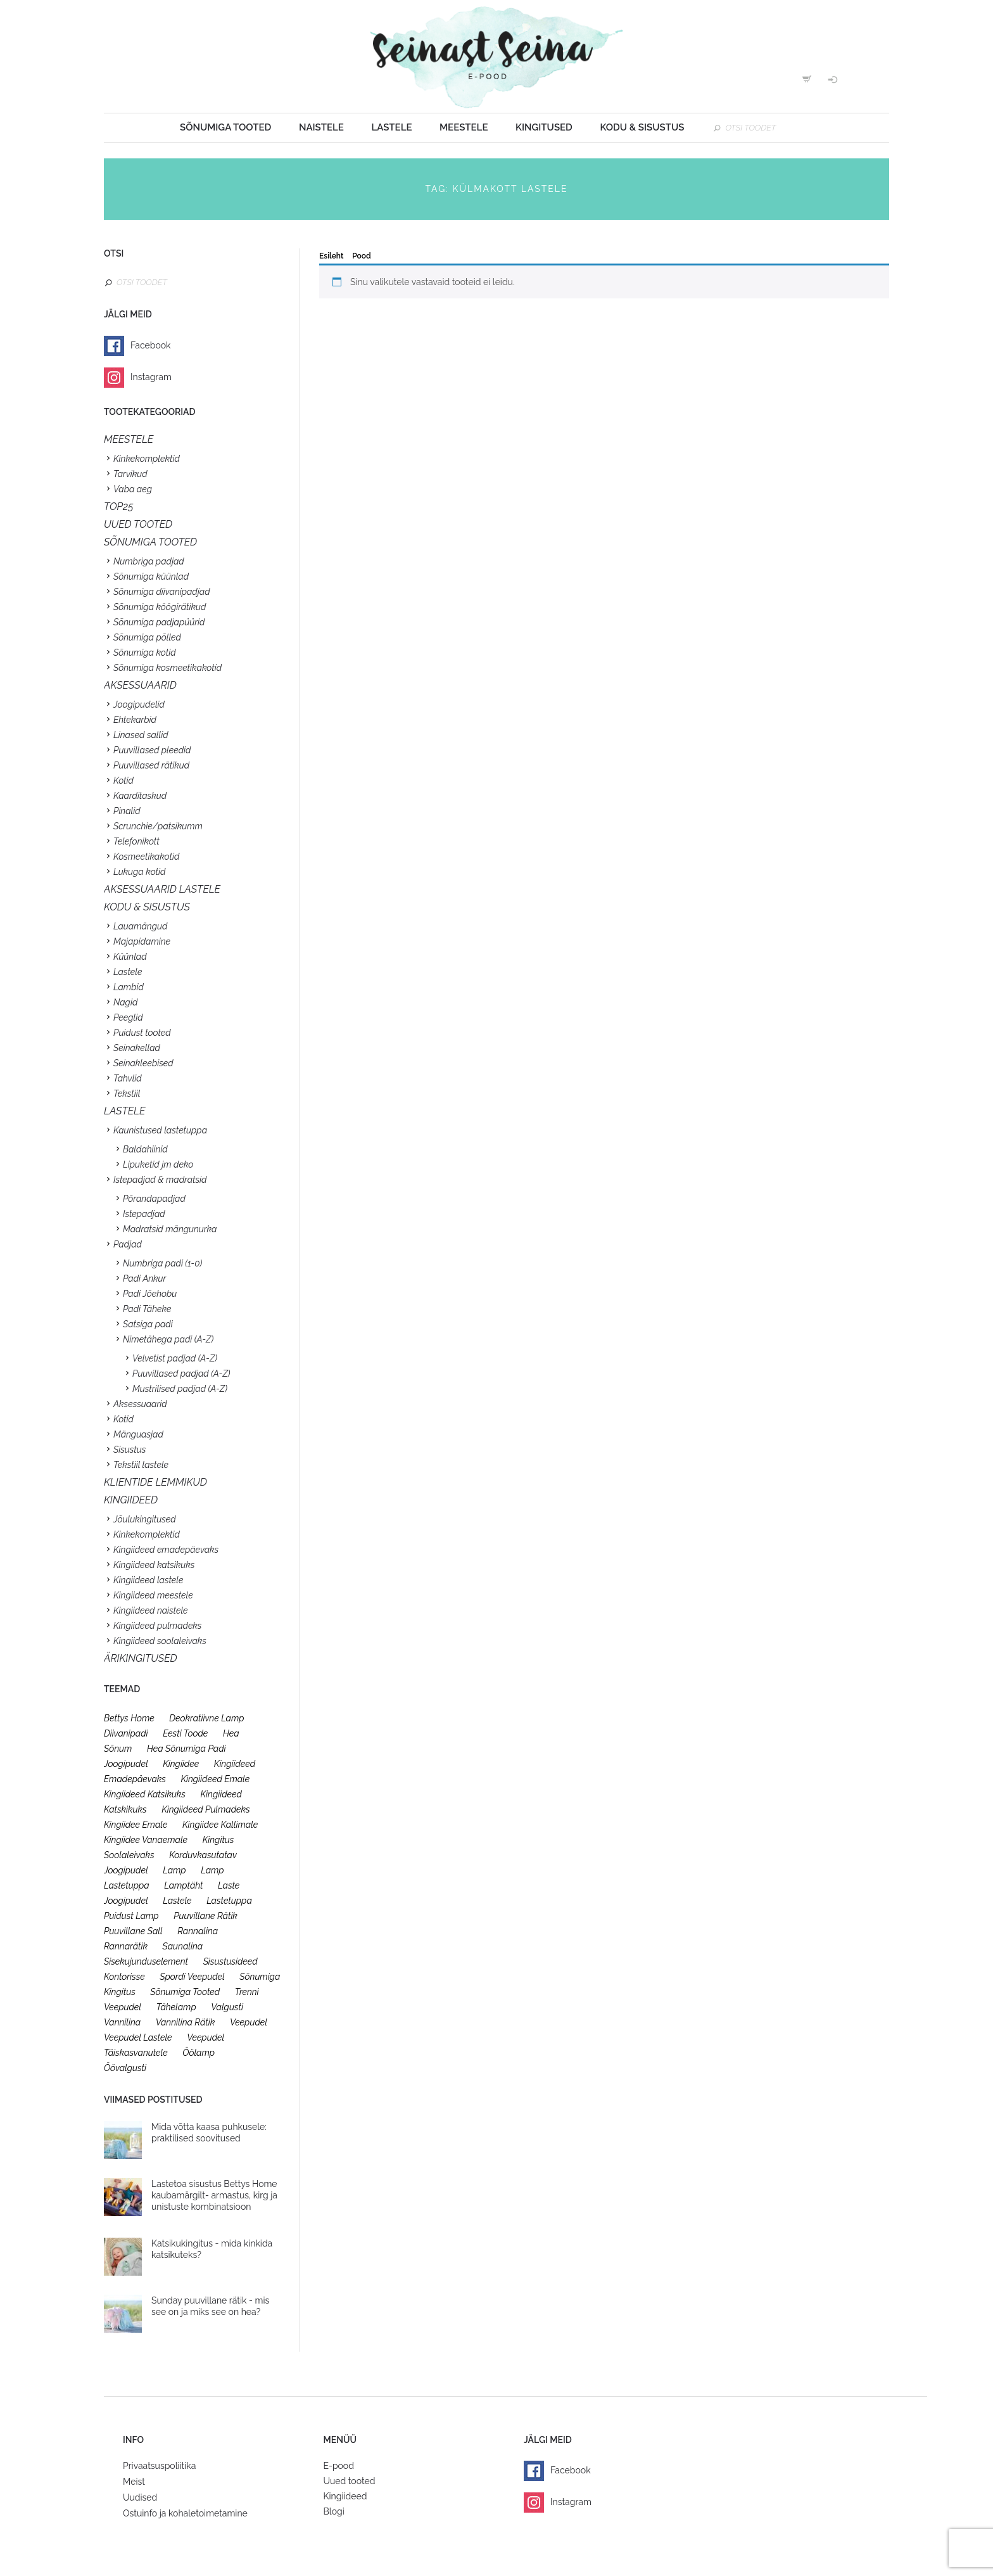  I want to click on tähelamp [tähelamp (22 toodet)], so click(176, 2007).